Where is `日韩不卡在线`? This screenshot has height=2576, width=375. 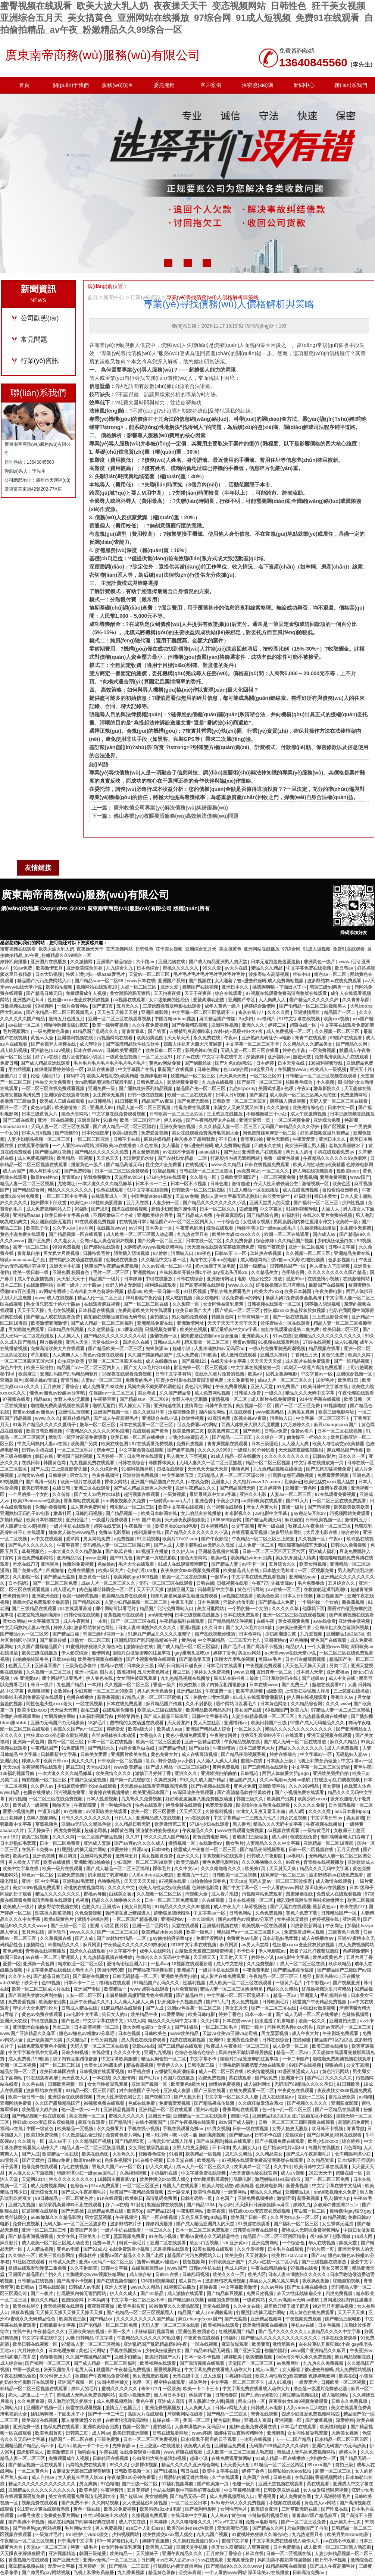 日韩不卡在线 is located at coordinates (127, 1139).